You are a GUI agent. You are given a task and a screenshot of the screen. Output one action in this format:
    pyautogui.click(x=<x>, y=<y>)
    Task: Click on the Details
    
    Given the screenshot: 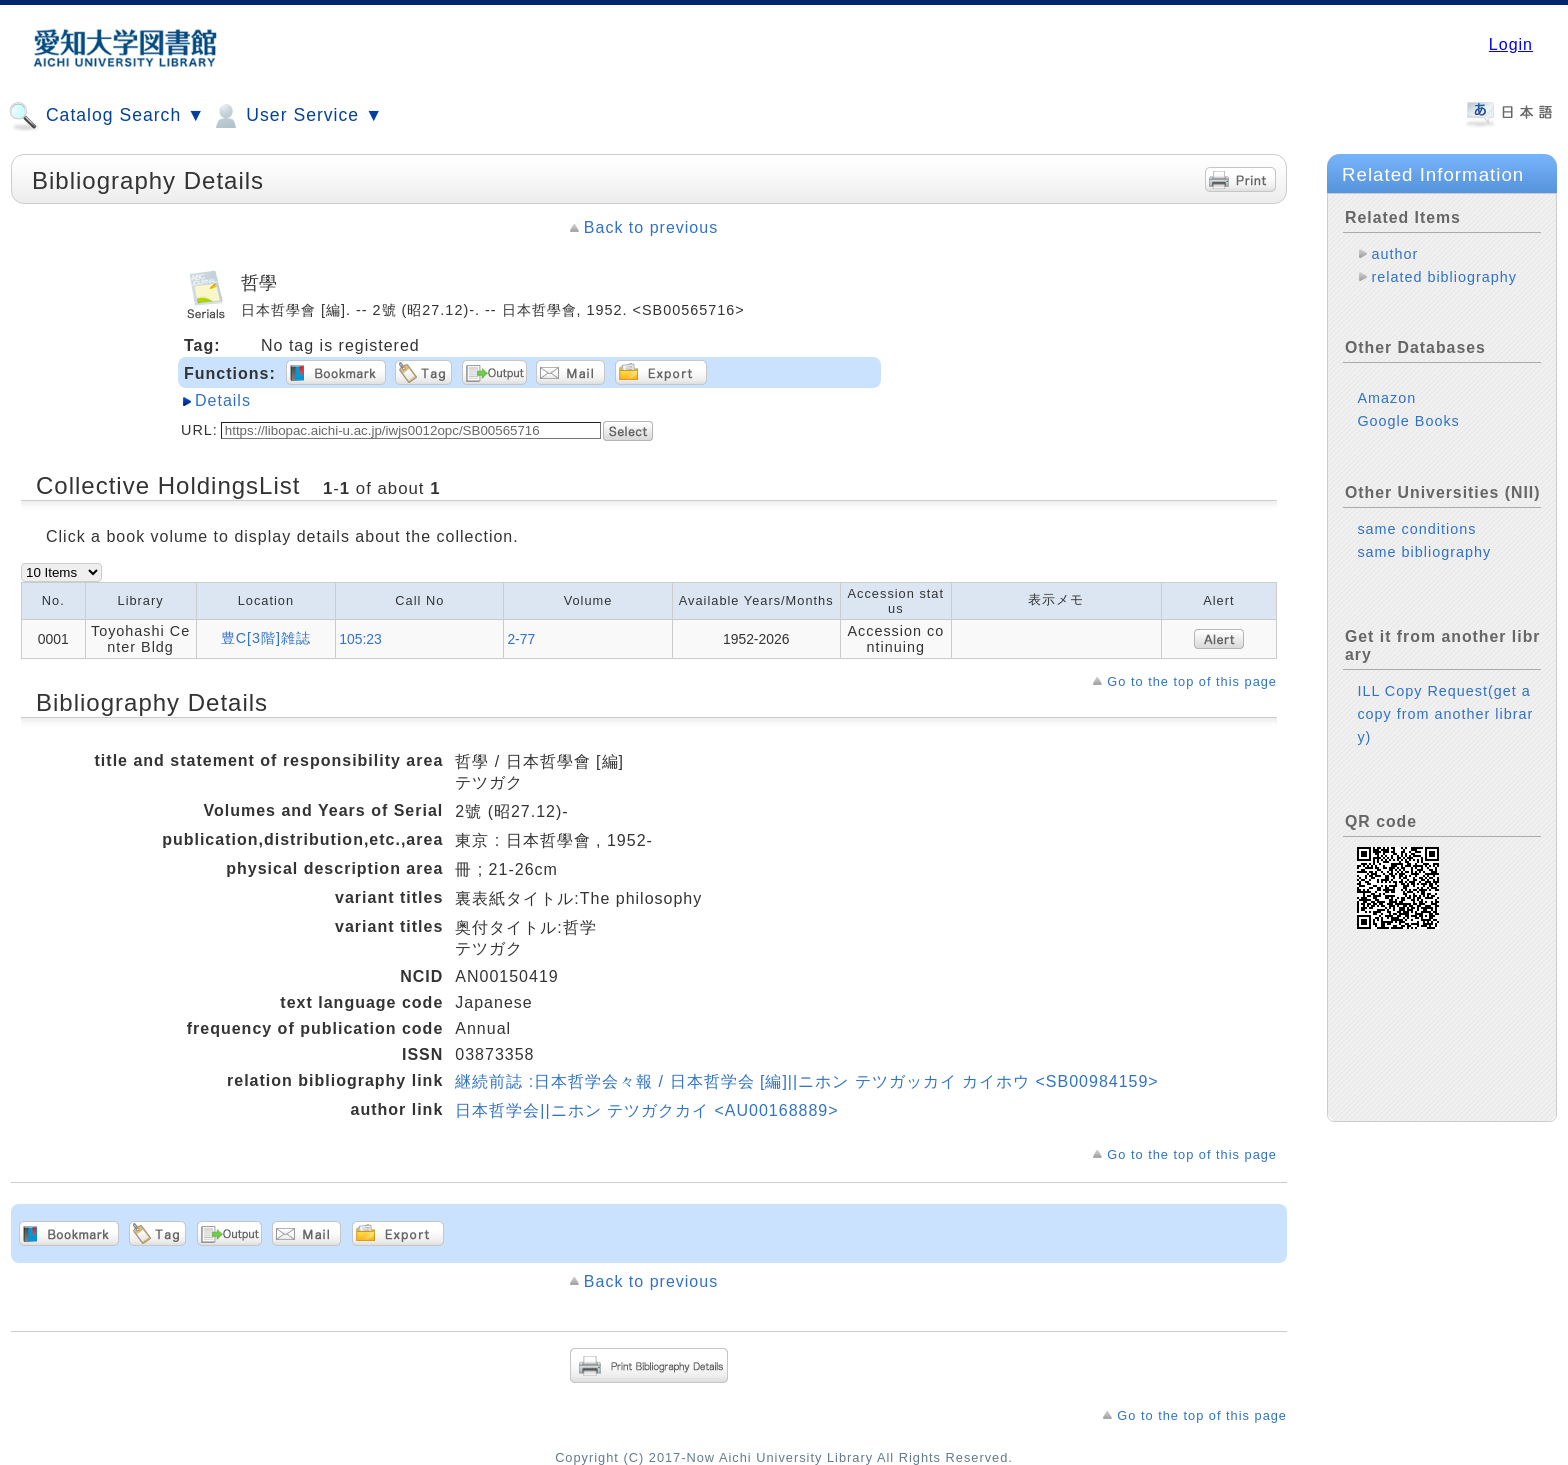 What is the action you would take?
    pyautogui.click(x=223, y=400)
    